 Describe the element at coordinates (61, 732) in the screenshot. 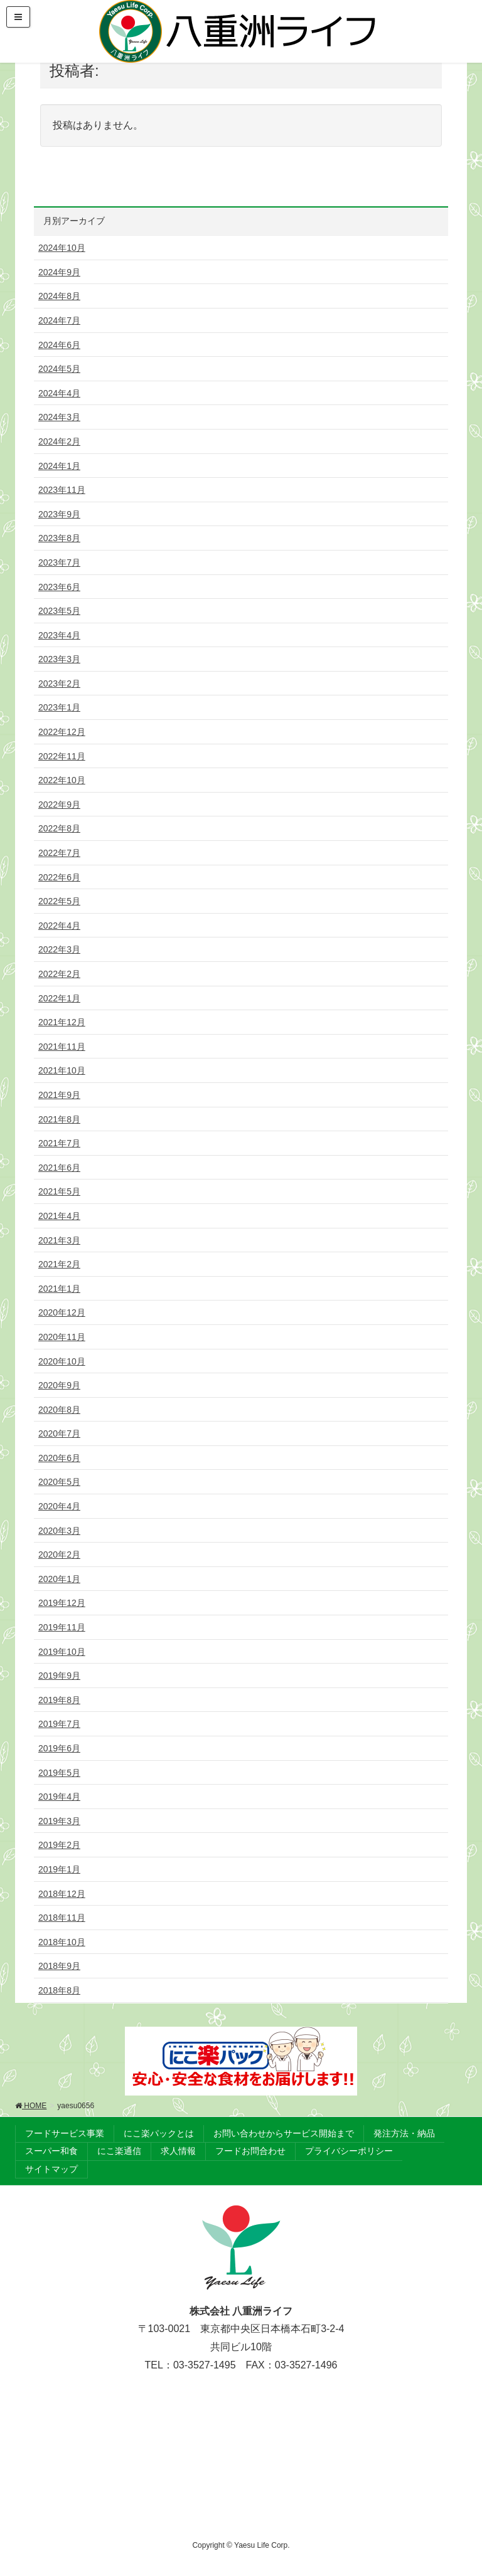

I see `2022年12月` at that location.